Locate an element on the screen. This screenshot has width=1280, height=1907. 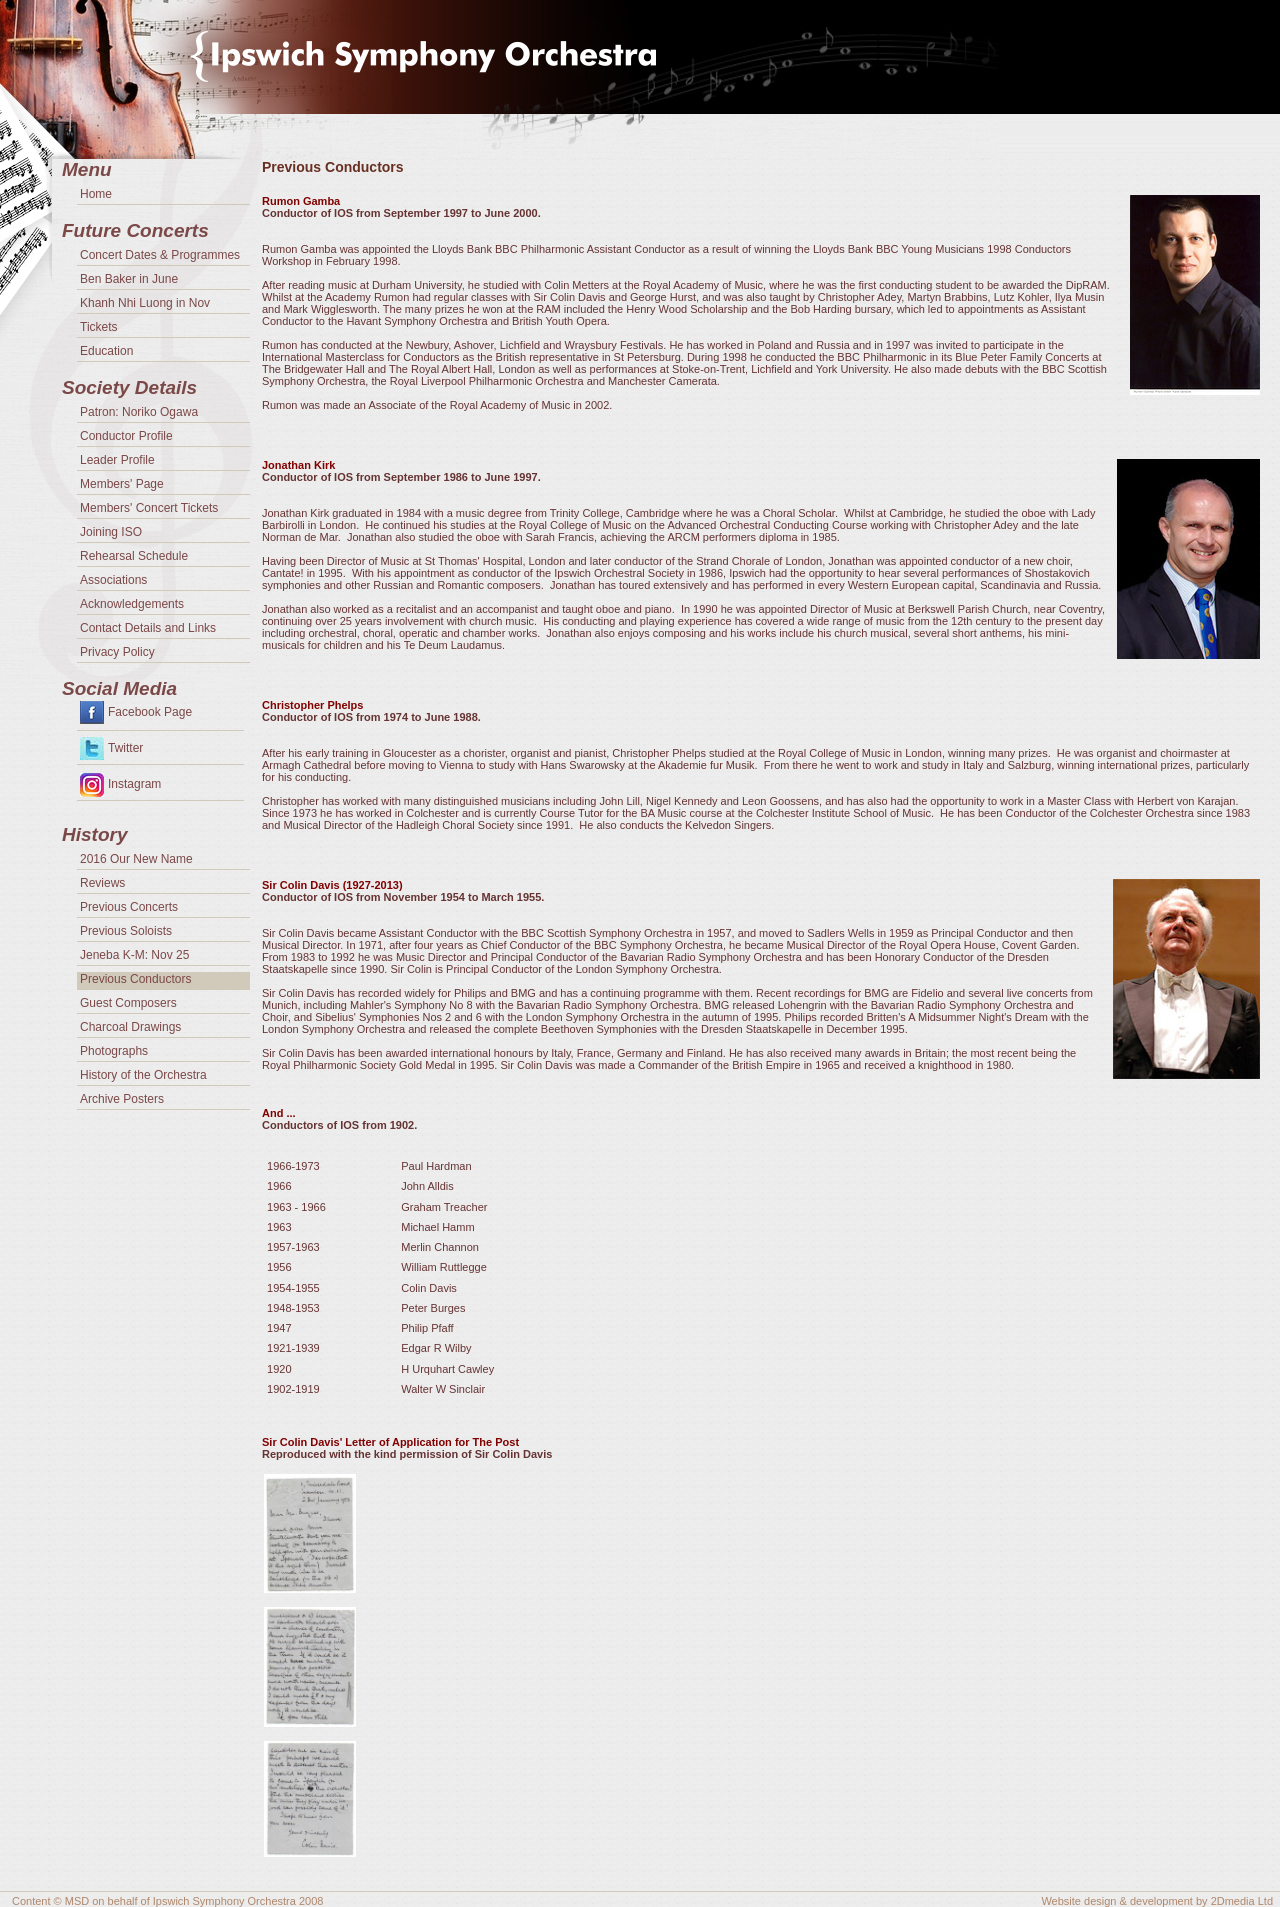
Home is located at coordinates (96, 194).